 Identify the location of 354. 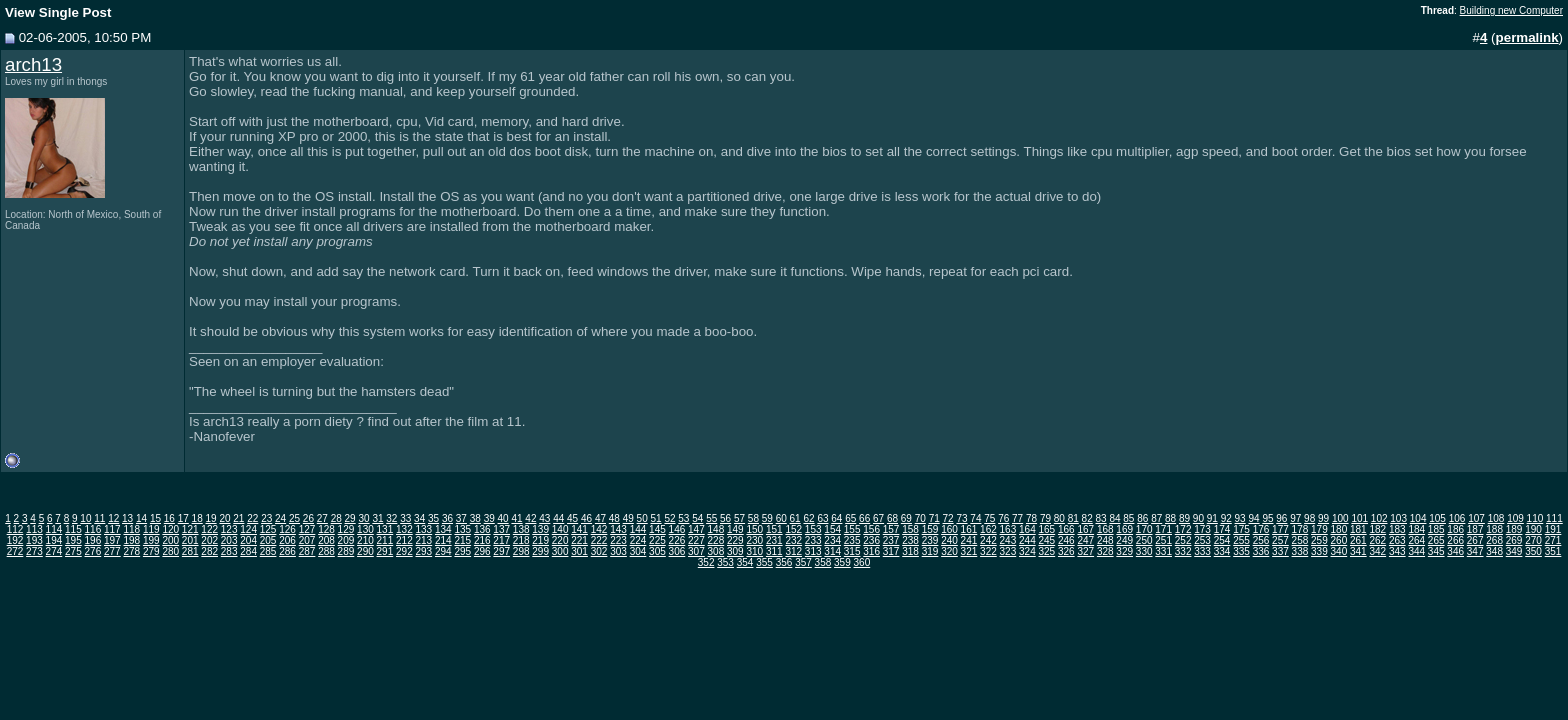
(745, 562).